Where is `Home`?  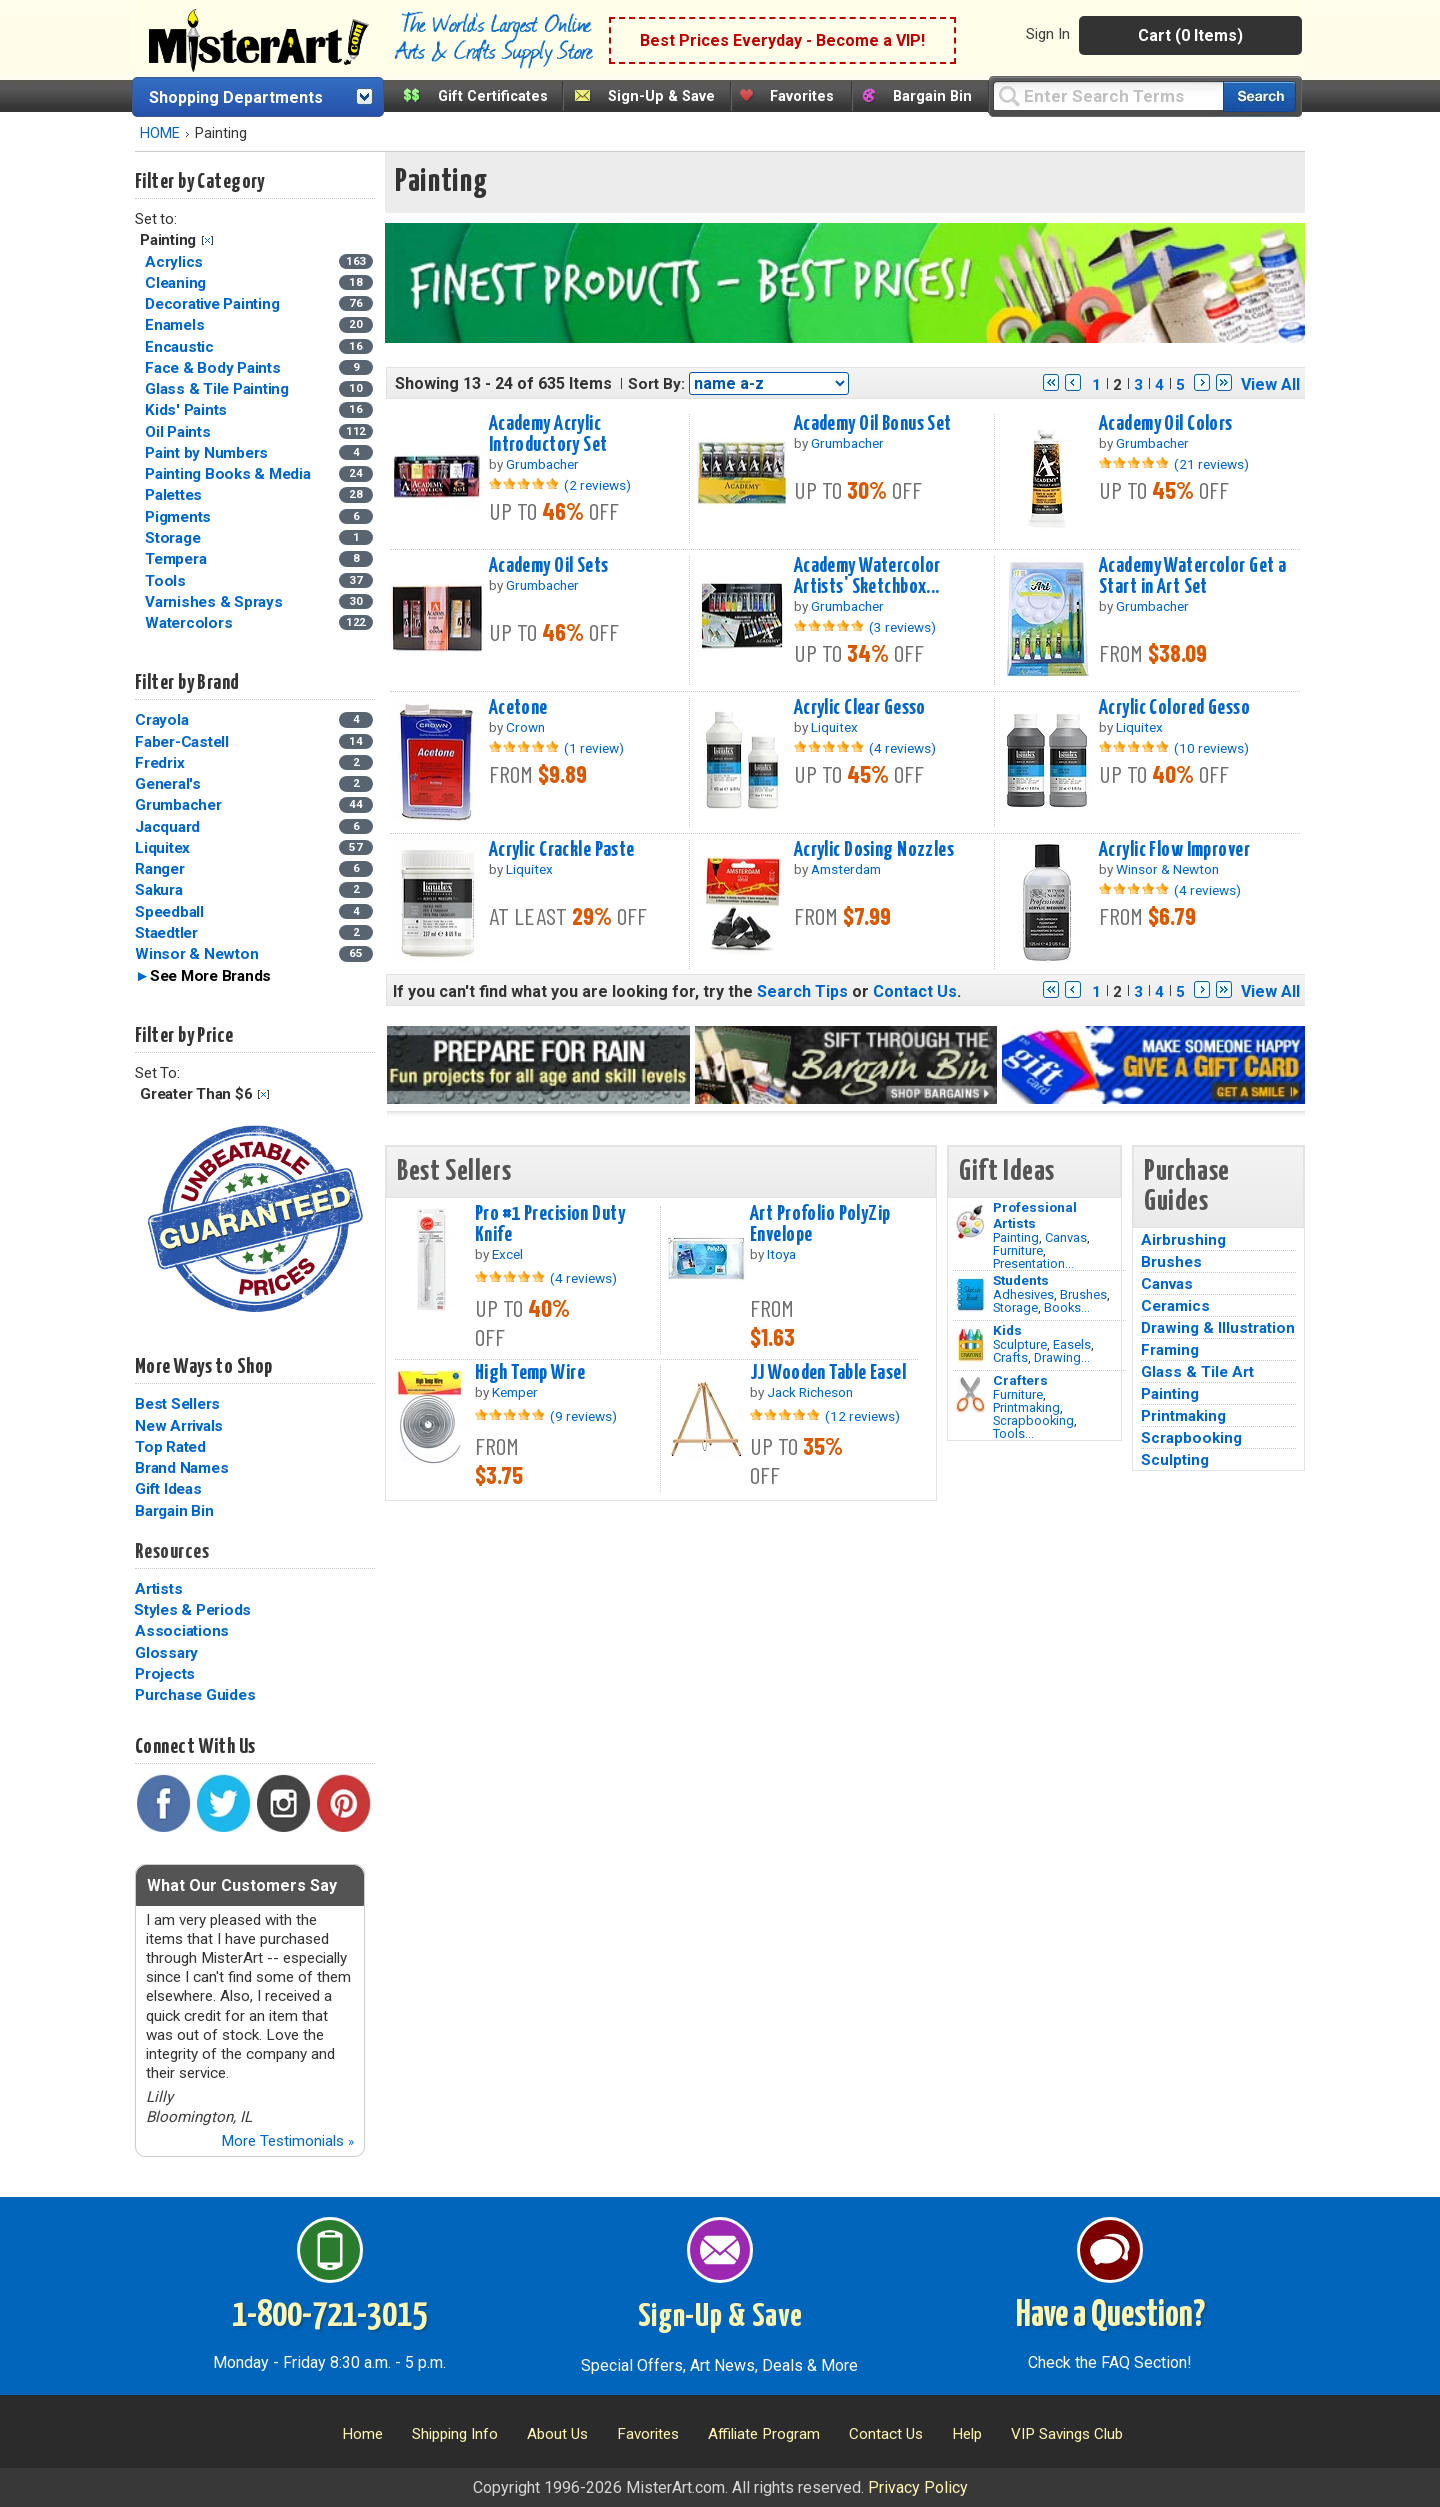 Home is located at coordinates (362, 2434).